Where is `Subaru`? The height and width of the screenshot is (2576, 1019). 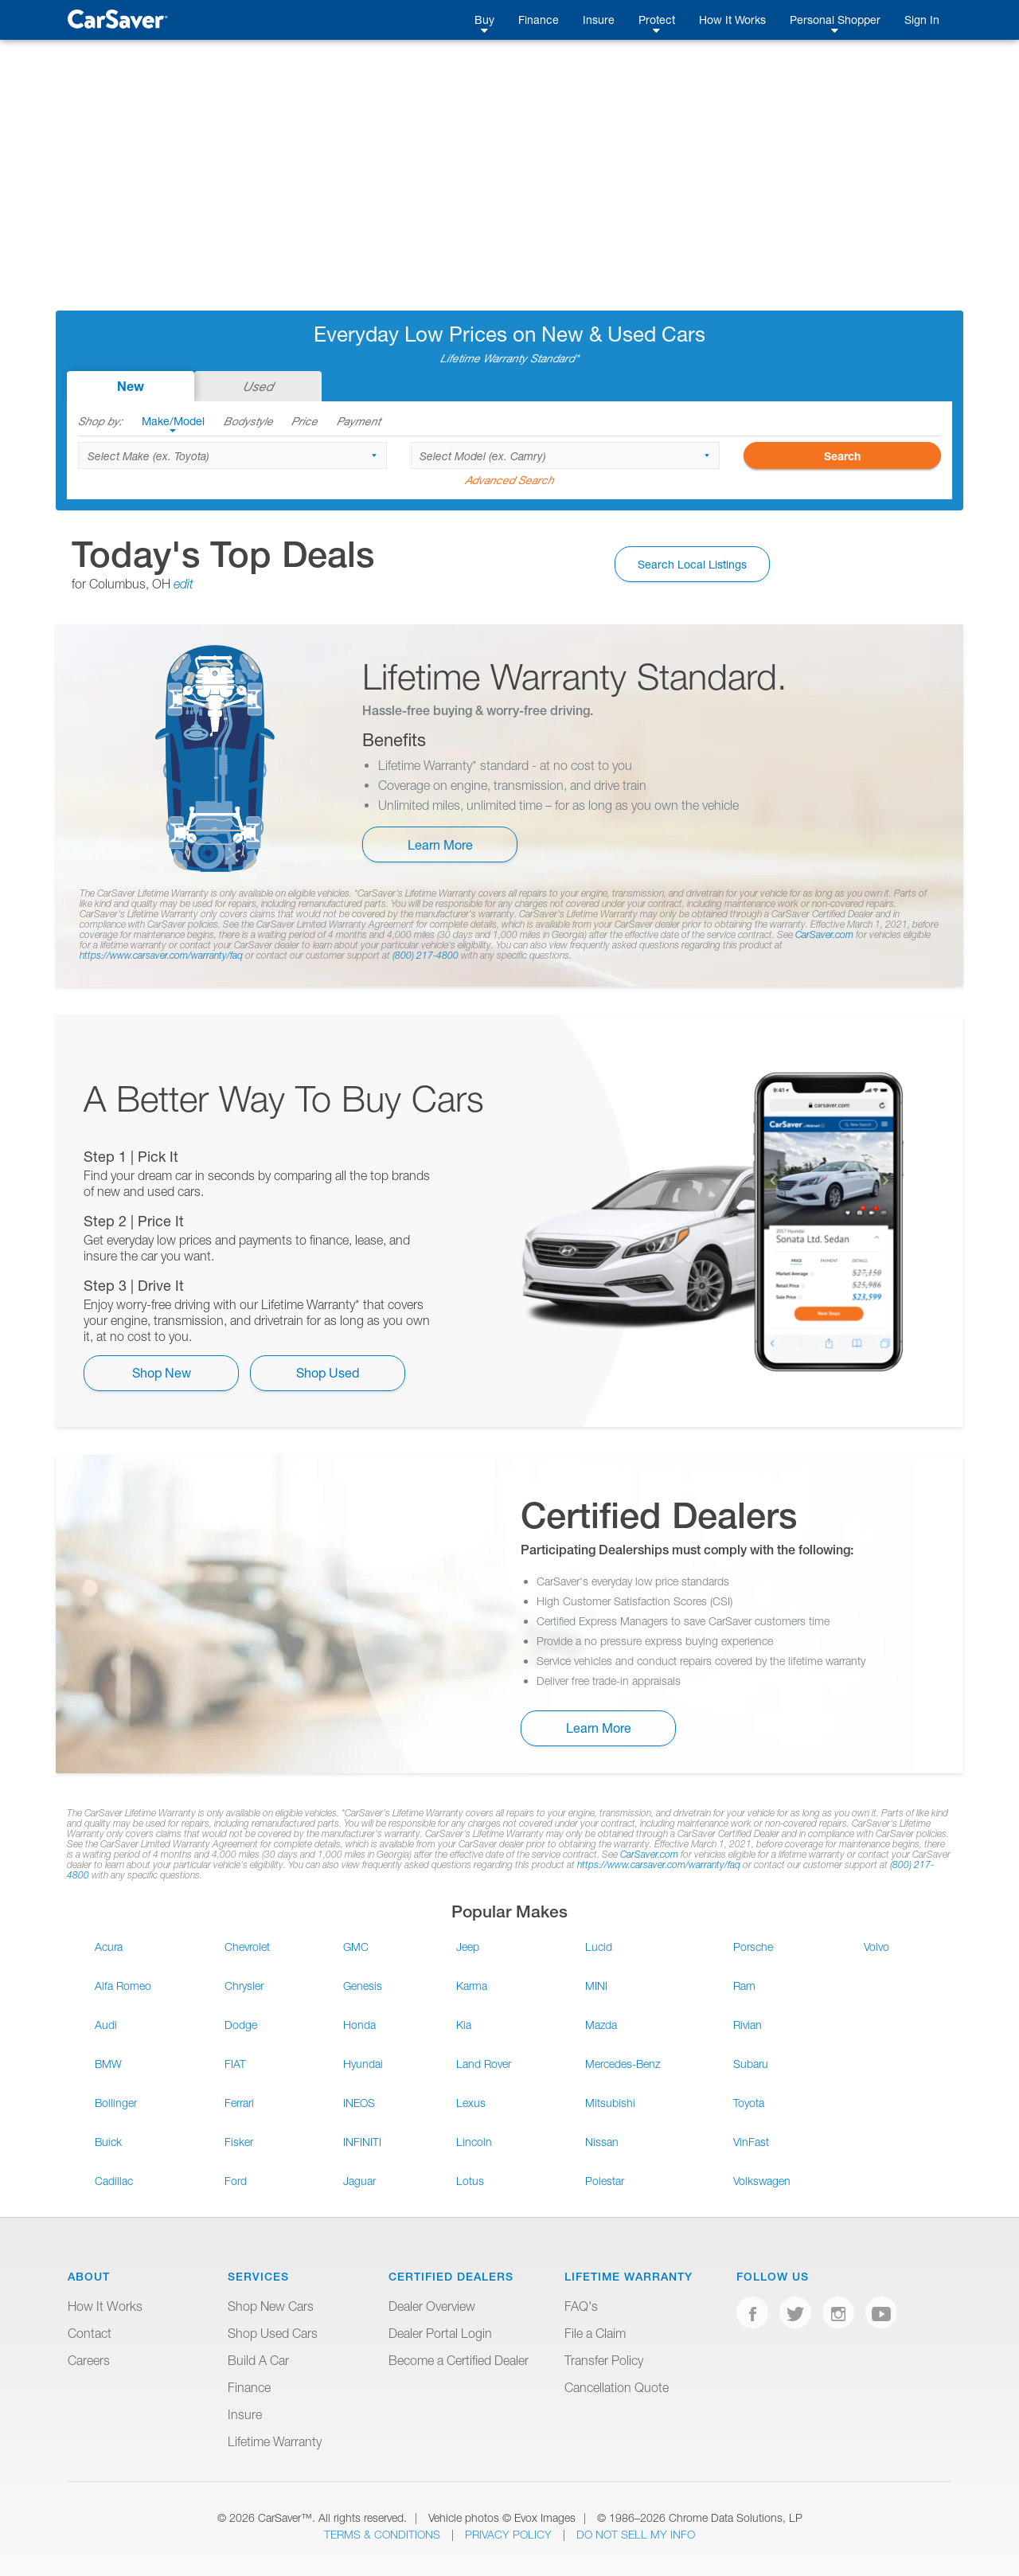
Subaru is located at coordinates (750, 2063).